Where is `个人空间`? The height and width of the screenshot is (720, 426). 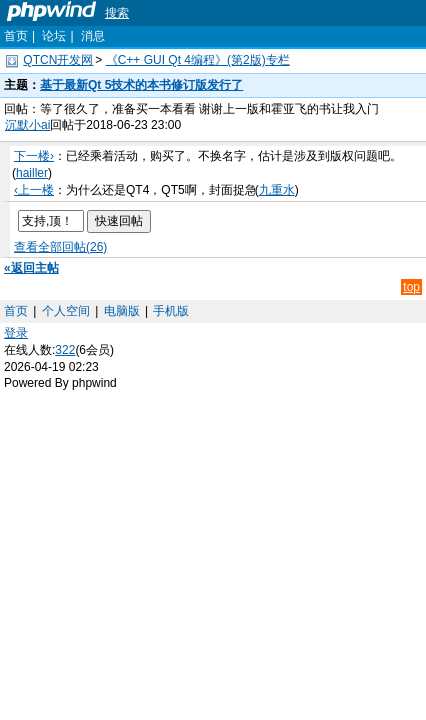 个人空间 is located at coordinates (66, 311).